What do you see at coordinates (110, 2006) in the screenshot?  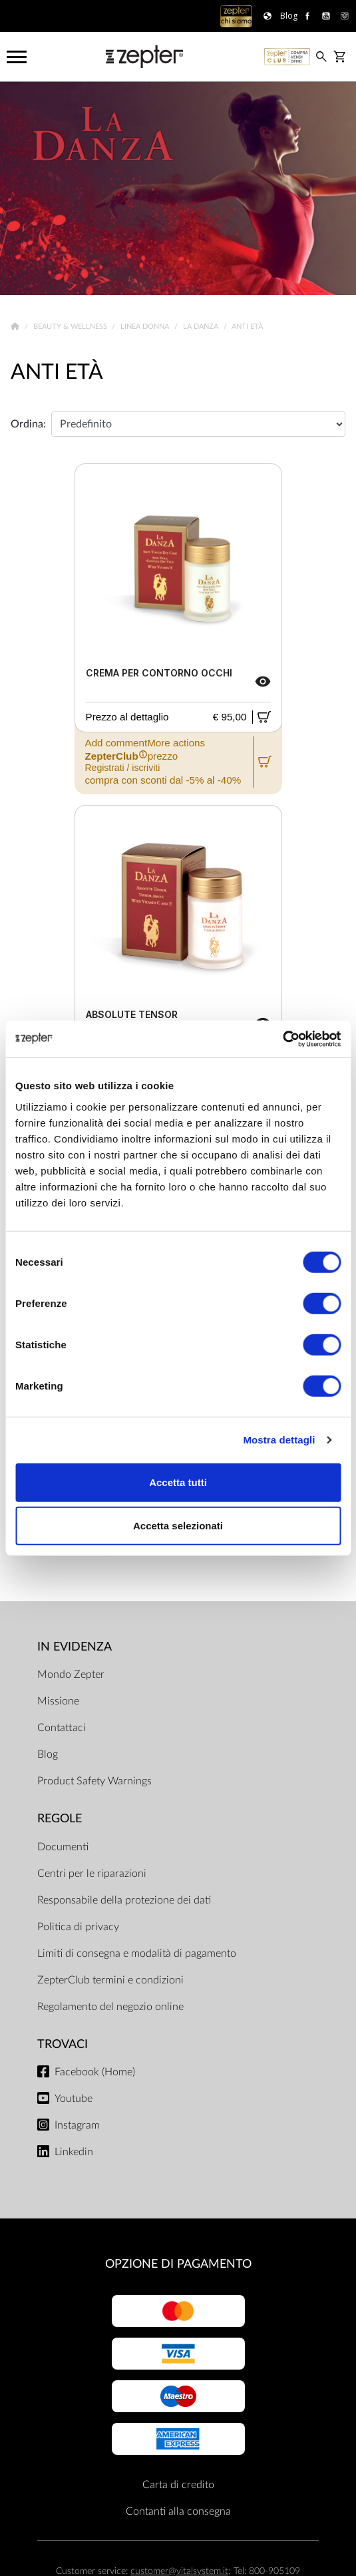 I see `Regolamento del negozio online` at bounding box center [110, 2006].